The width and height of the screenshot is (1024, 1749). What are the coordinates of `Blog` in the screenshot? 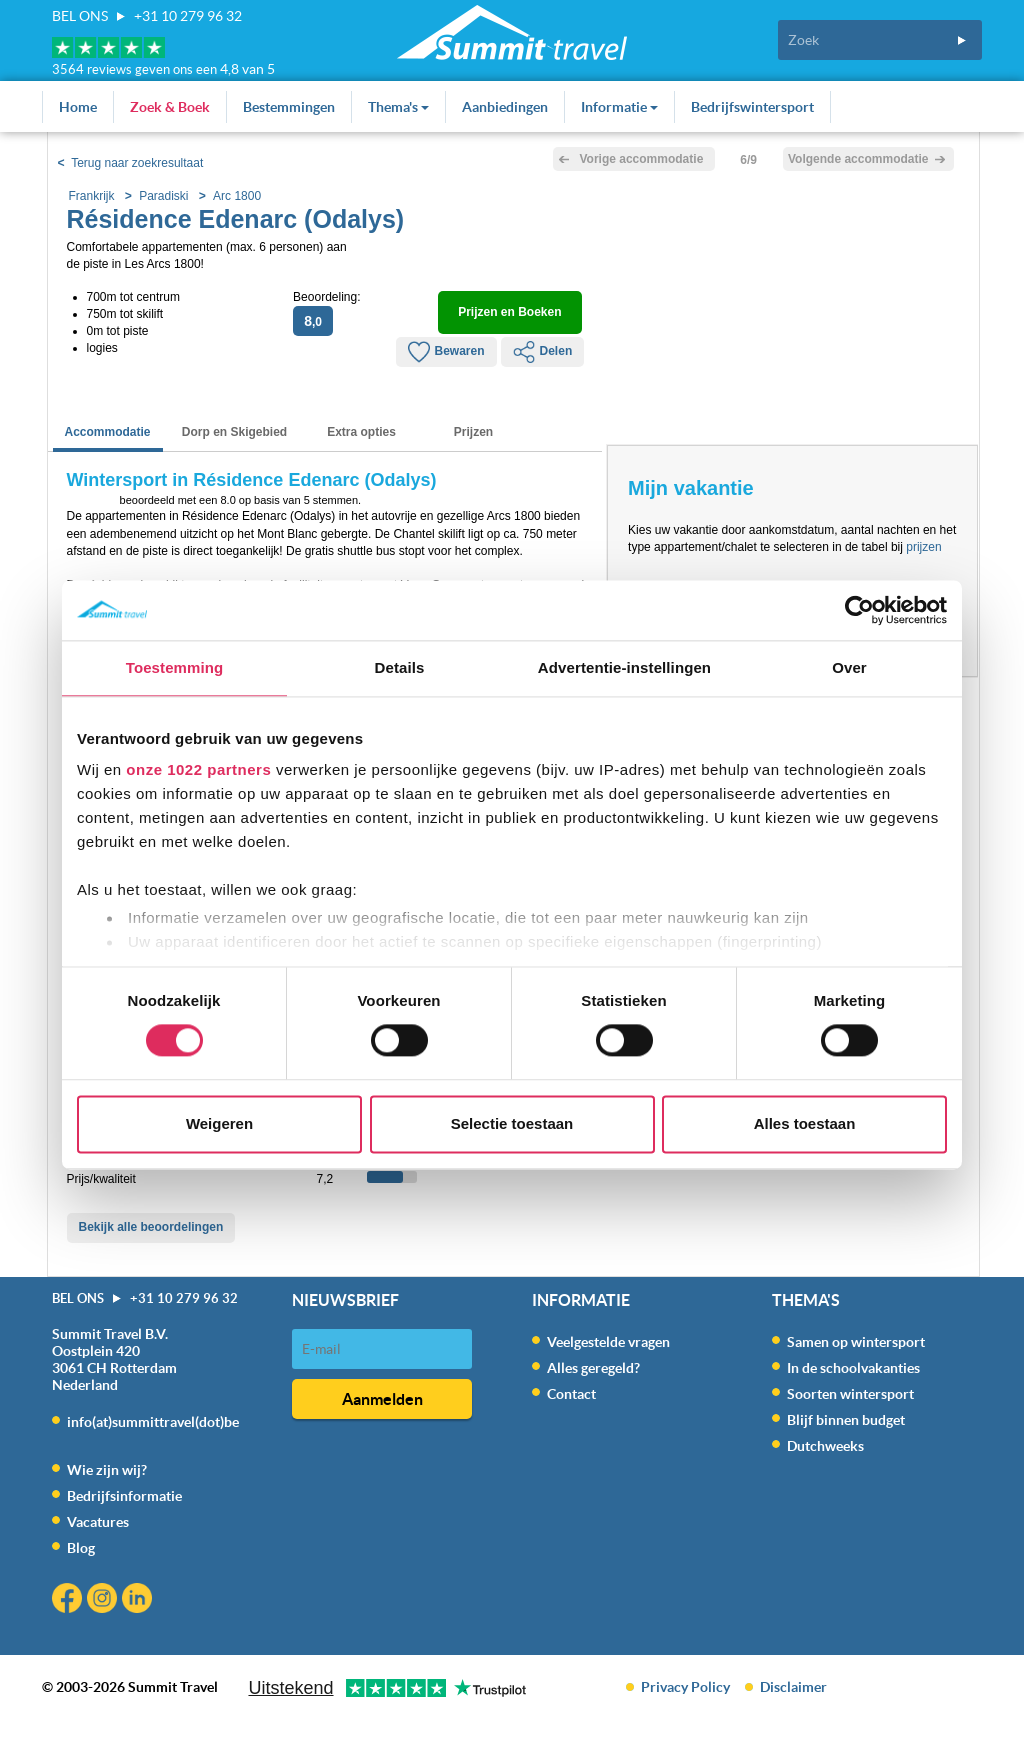 It's located at (81, 1548).